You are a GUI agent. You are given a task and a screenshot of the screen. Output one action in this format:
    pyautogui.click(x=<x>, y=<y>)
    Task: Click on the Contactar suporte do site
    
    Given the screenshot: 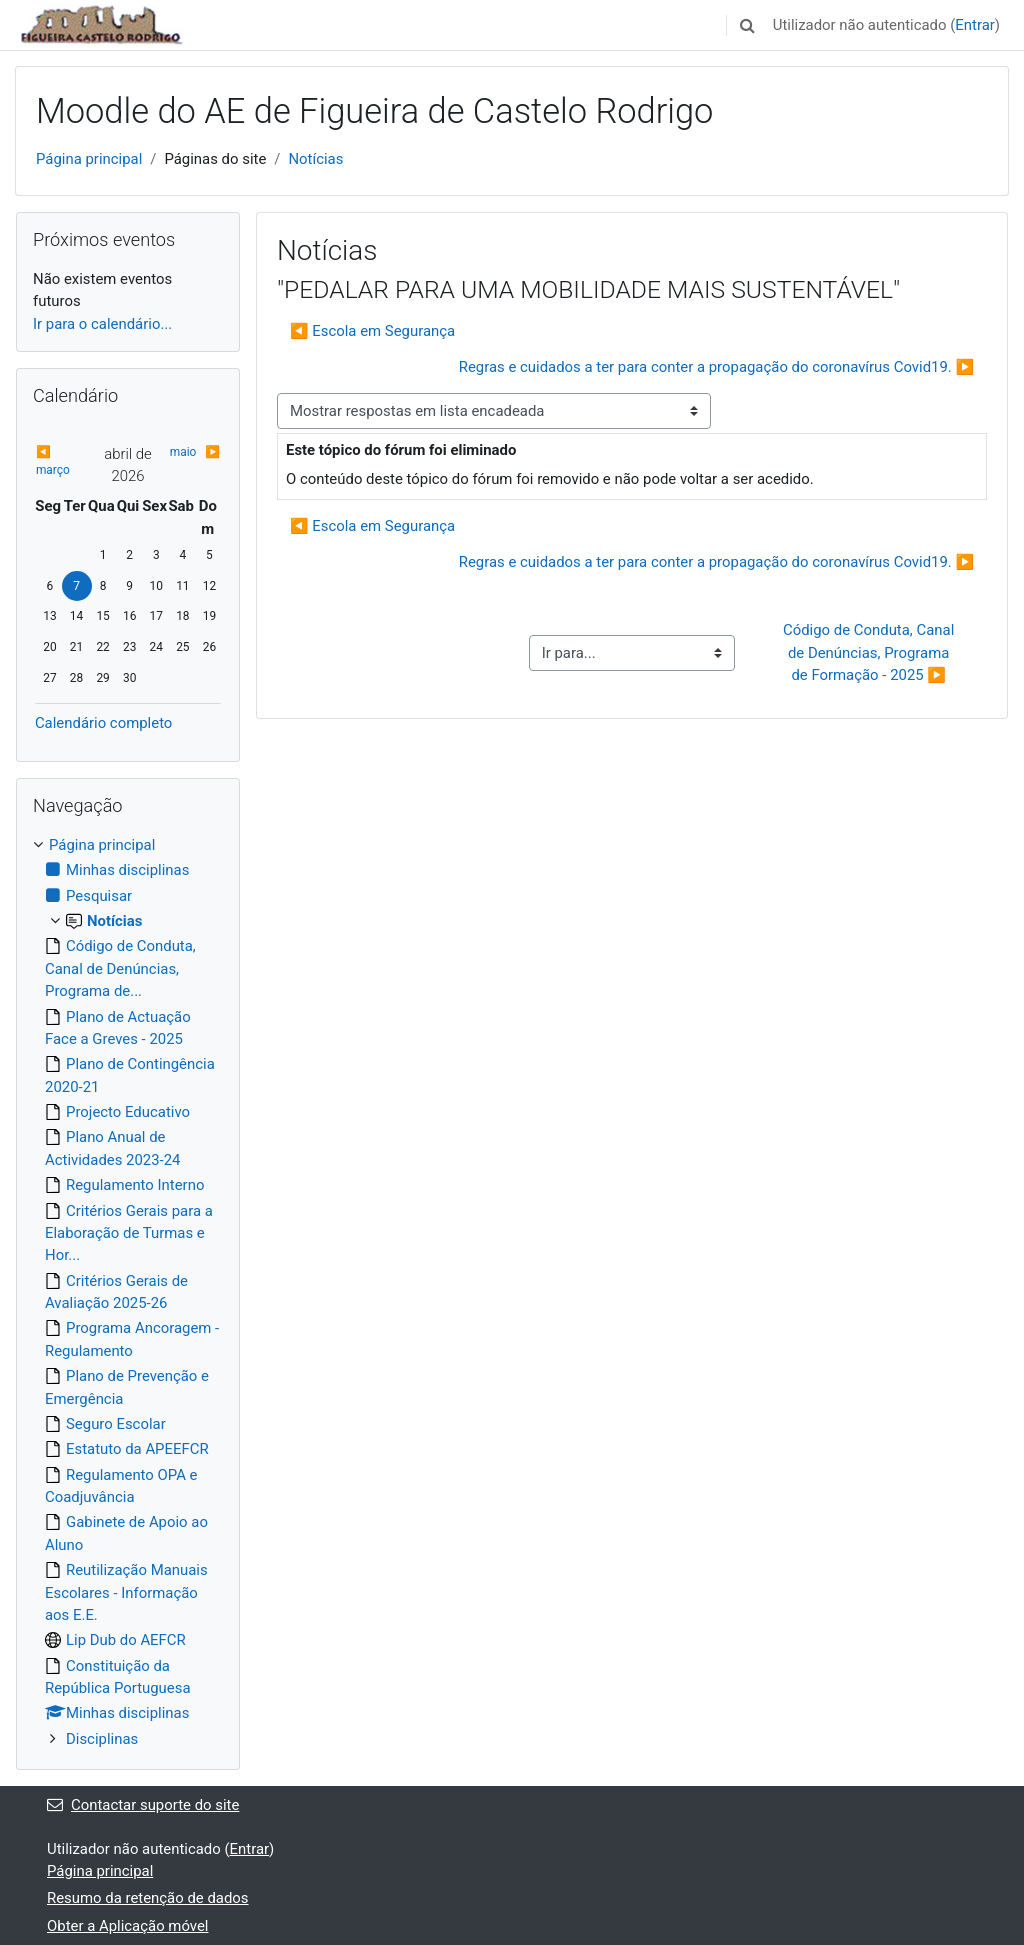 What is the action you would take?
    pyautogui.click(x=143, y=1805)
    